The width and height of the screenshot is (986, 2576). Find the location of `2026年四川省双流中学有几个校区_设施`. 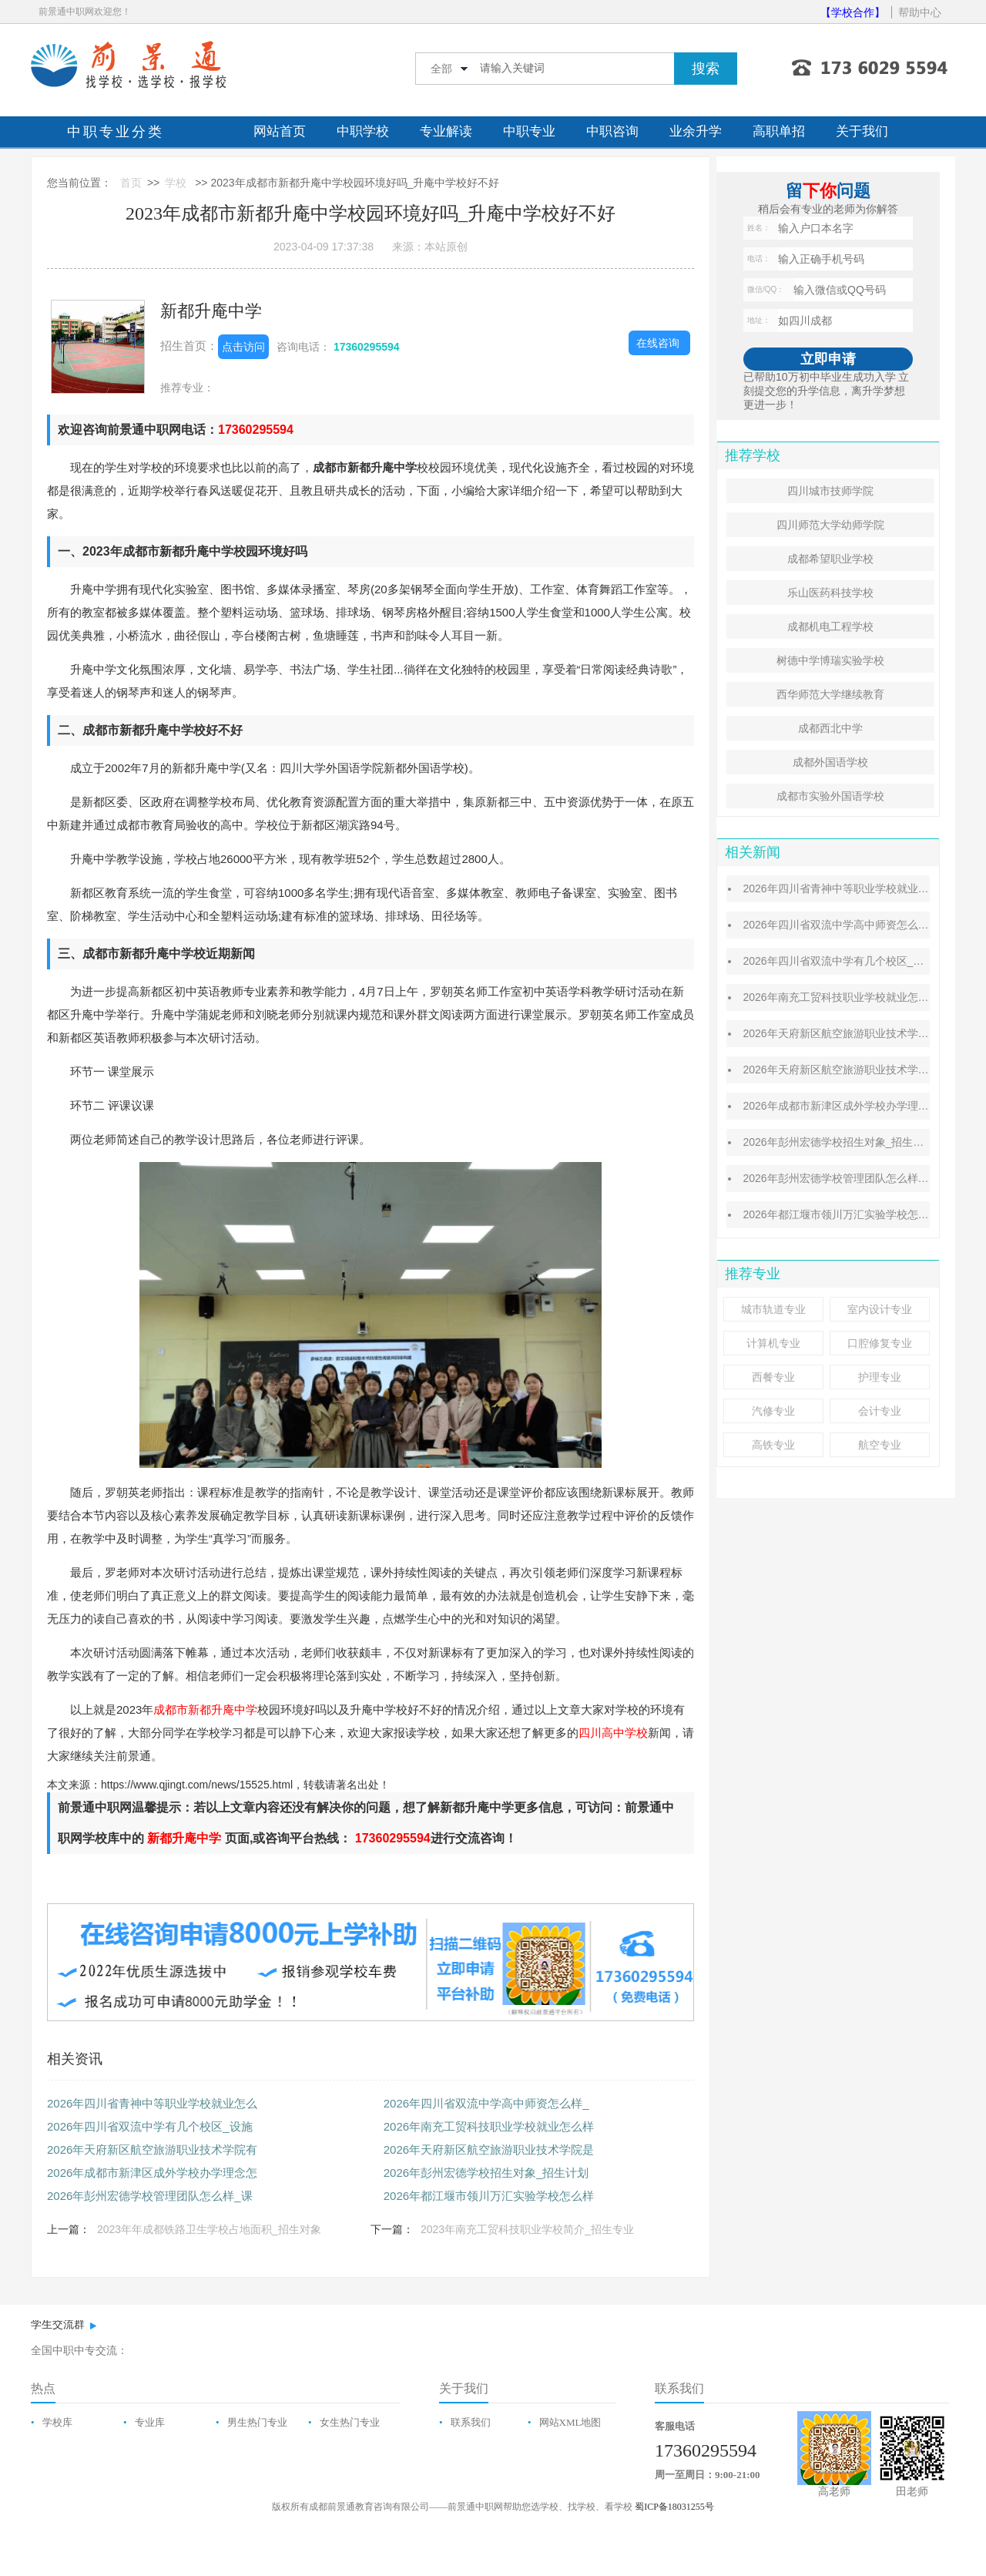

2026年四川省双流中学有几个校区_设施 is located at coordinates (150, 2126).